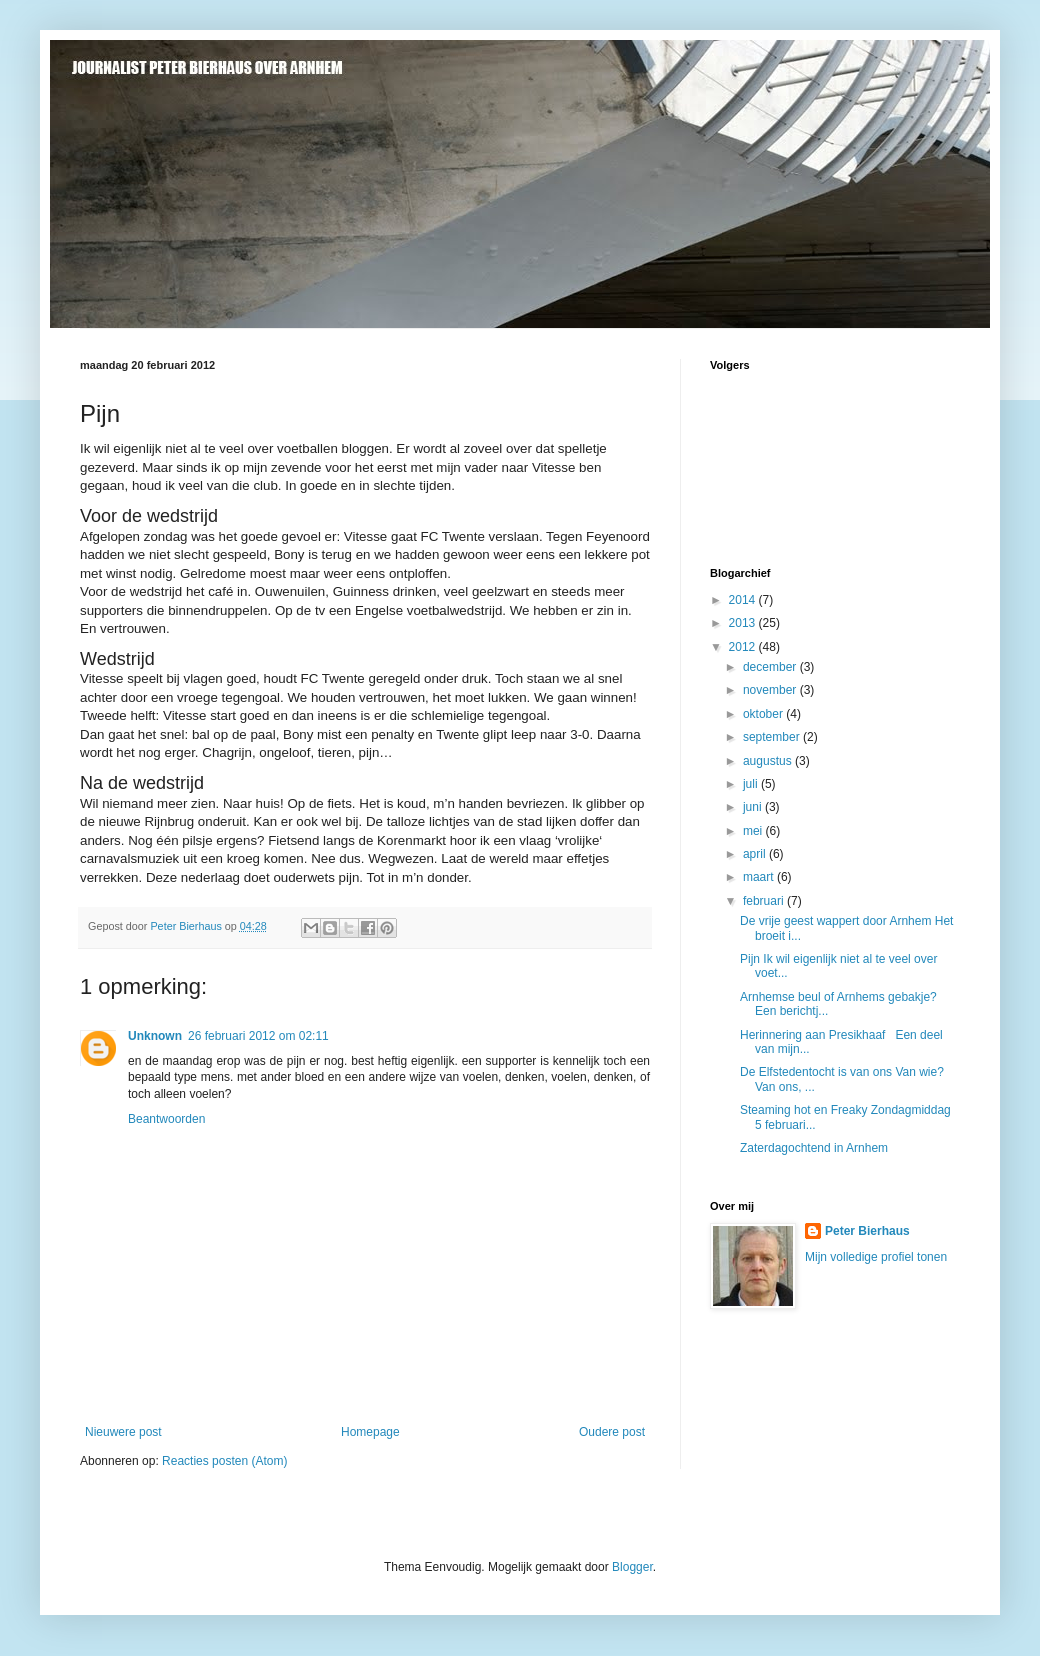 This screenshot has height=1656, width=1040. I want to click on Peter Bierhaus, so click(867, 1231).